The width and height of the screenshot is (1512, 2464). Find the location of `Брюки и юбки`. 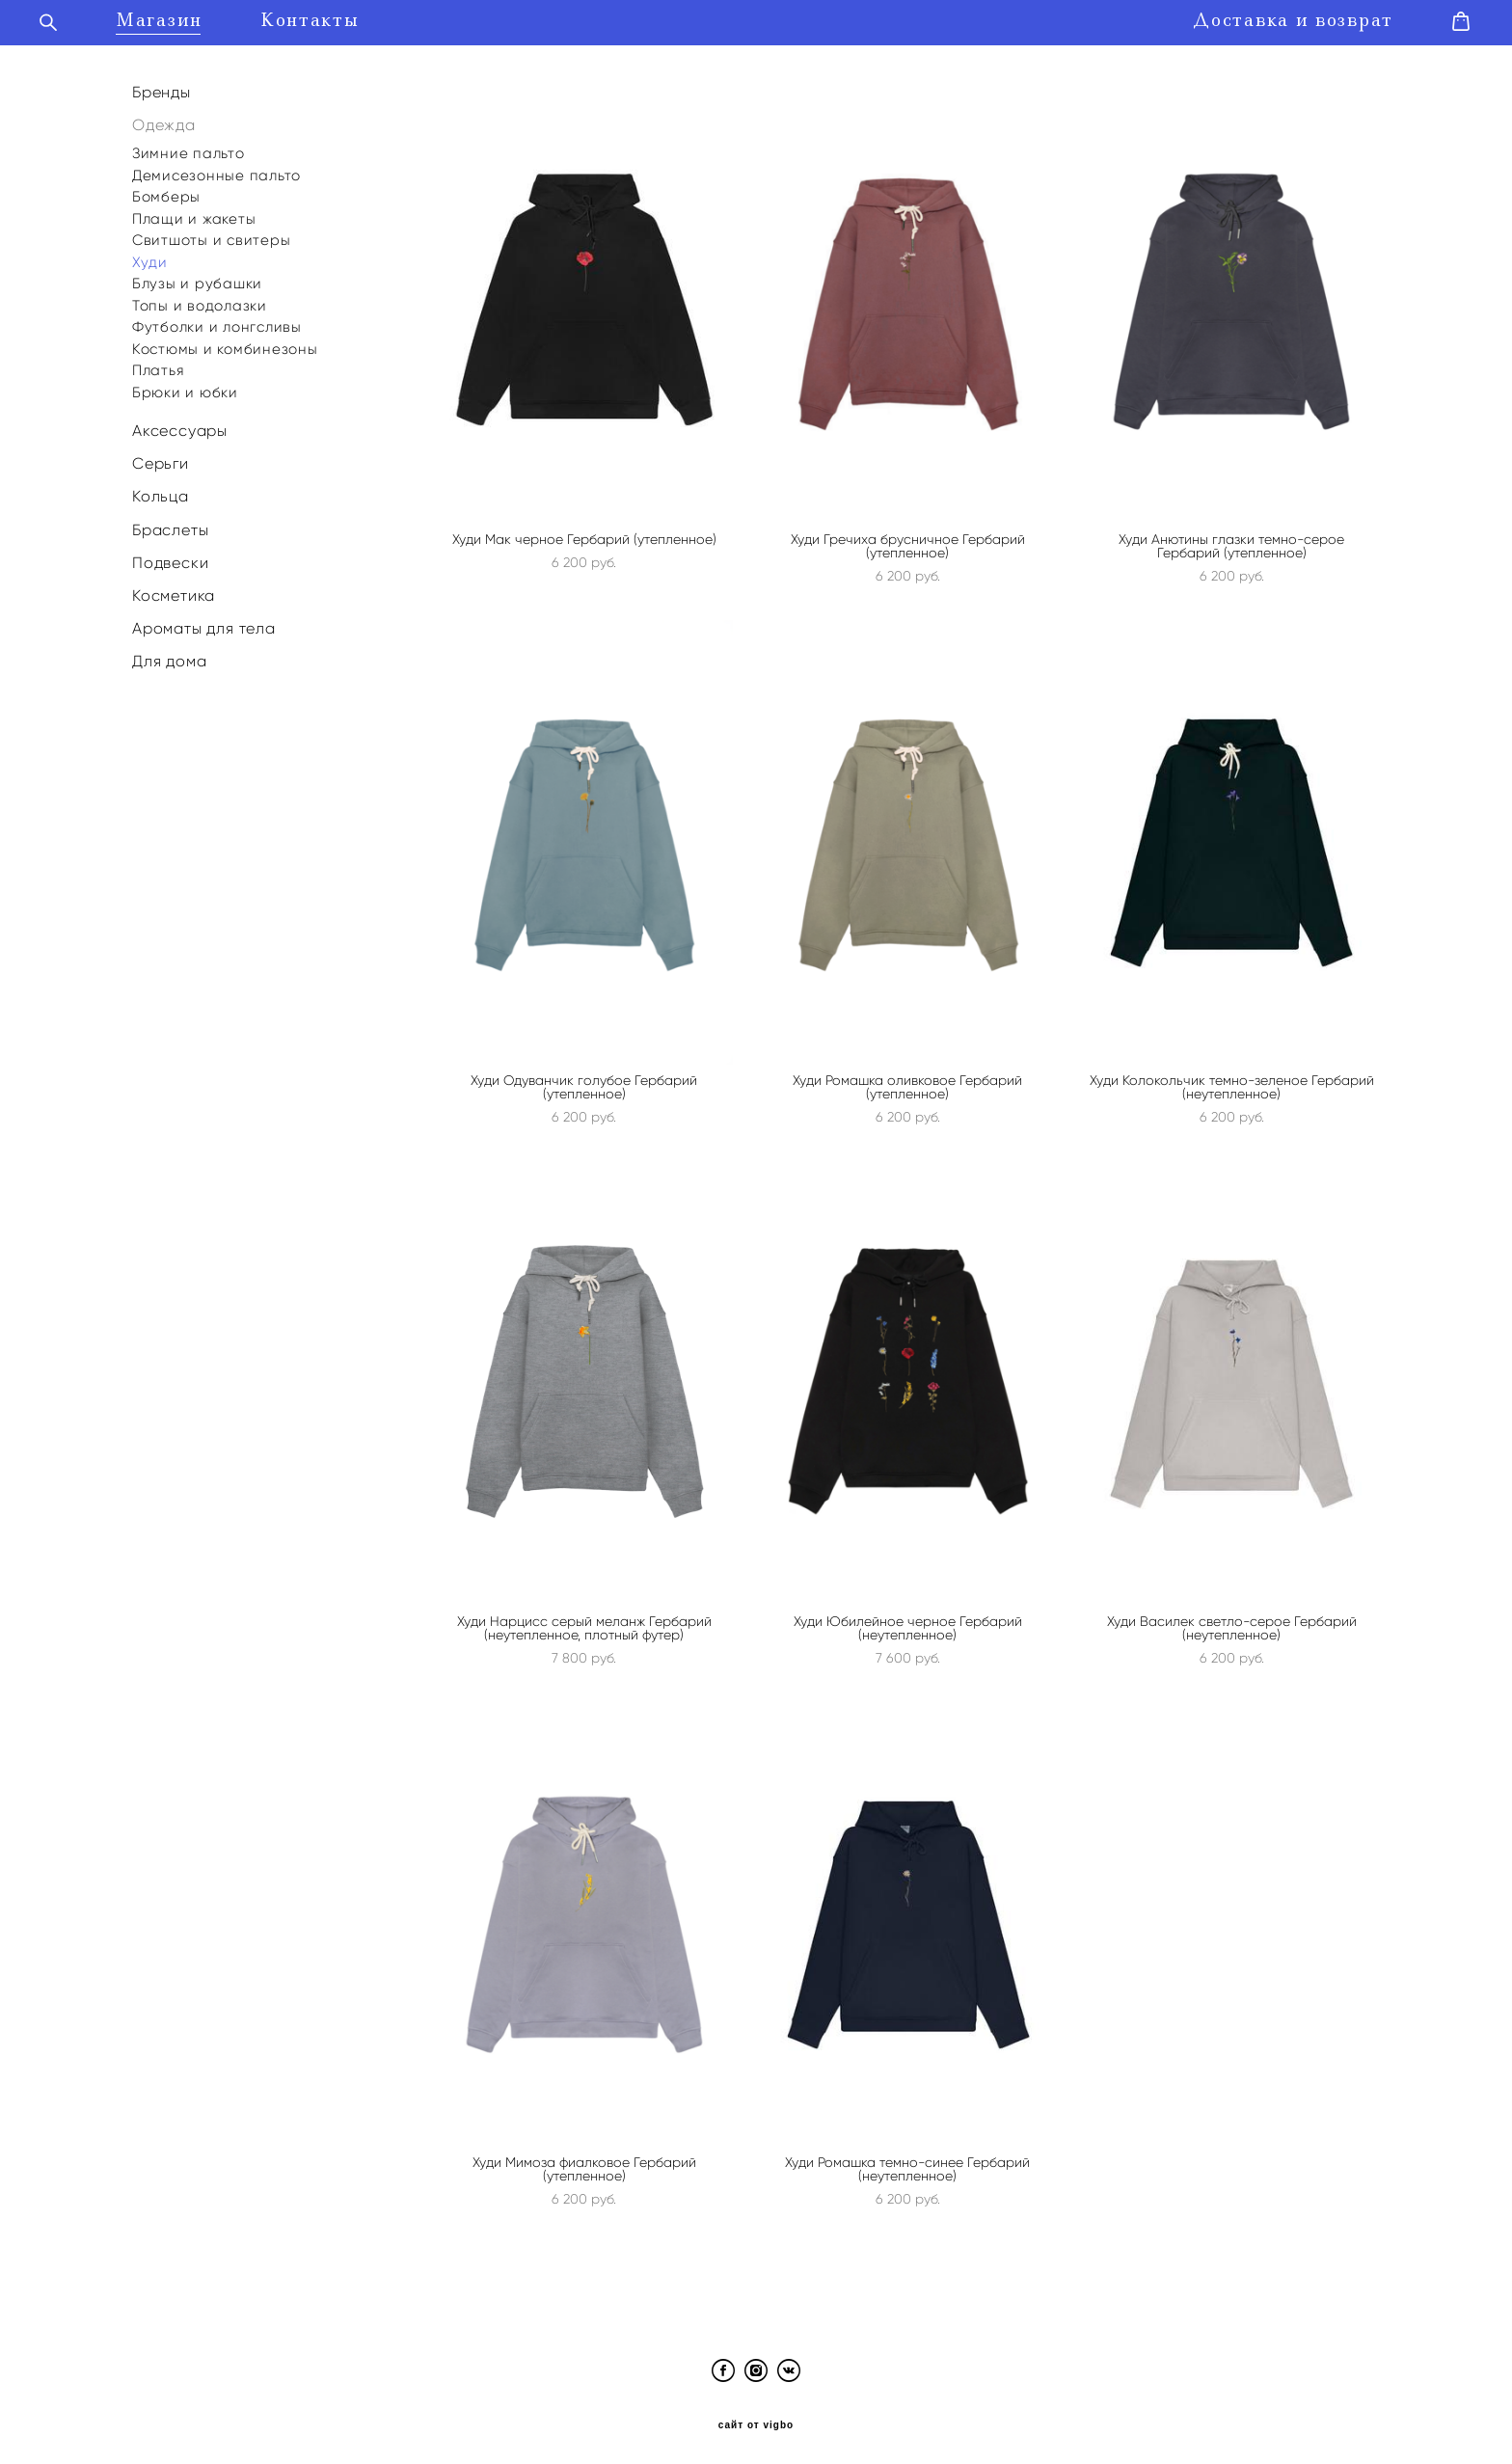

Брюки и юбки is located at coordinates (185, 385).